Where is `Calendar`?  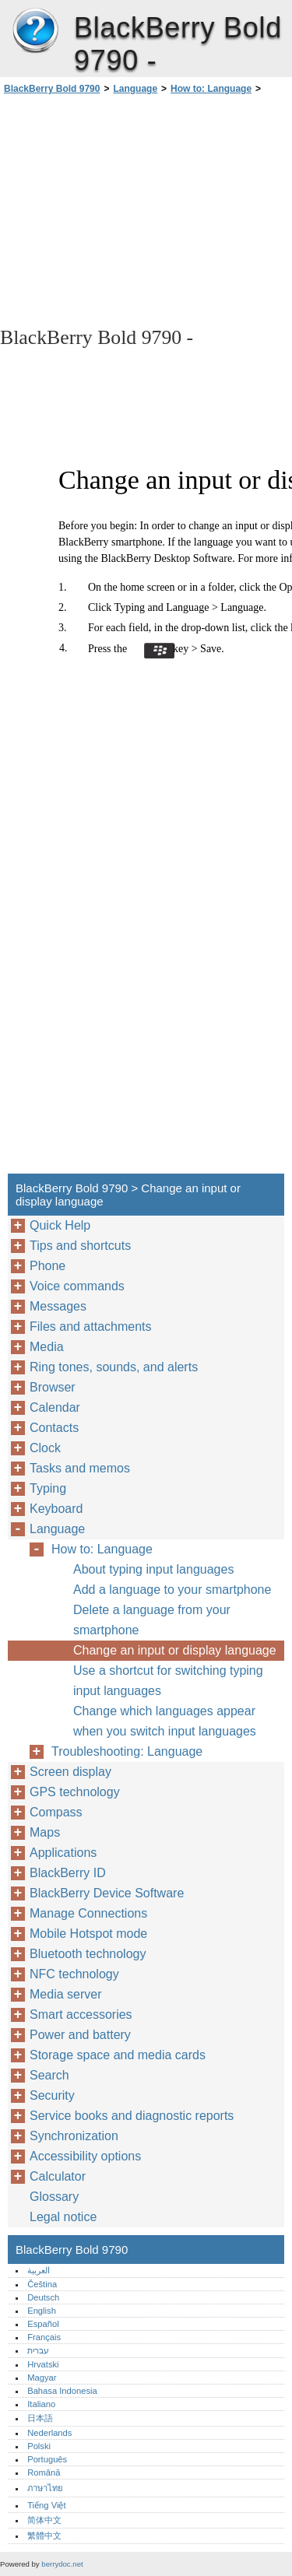
Calendar is located at coordinates (55, 1407).